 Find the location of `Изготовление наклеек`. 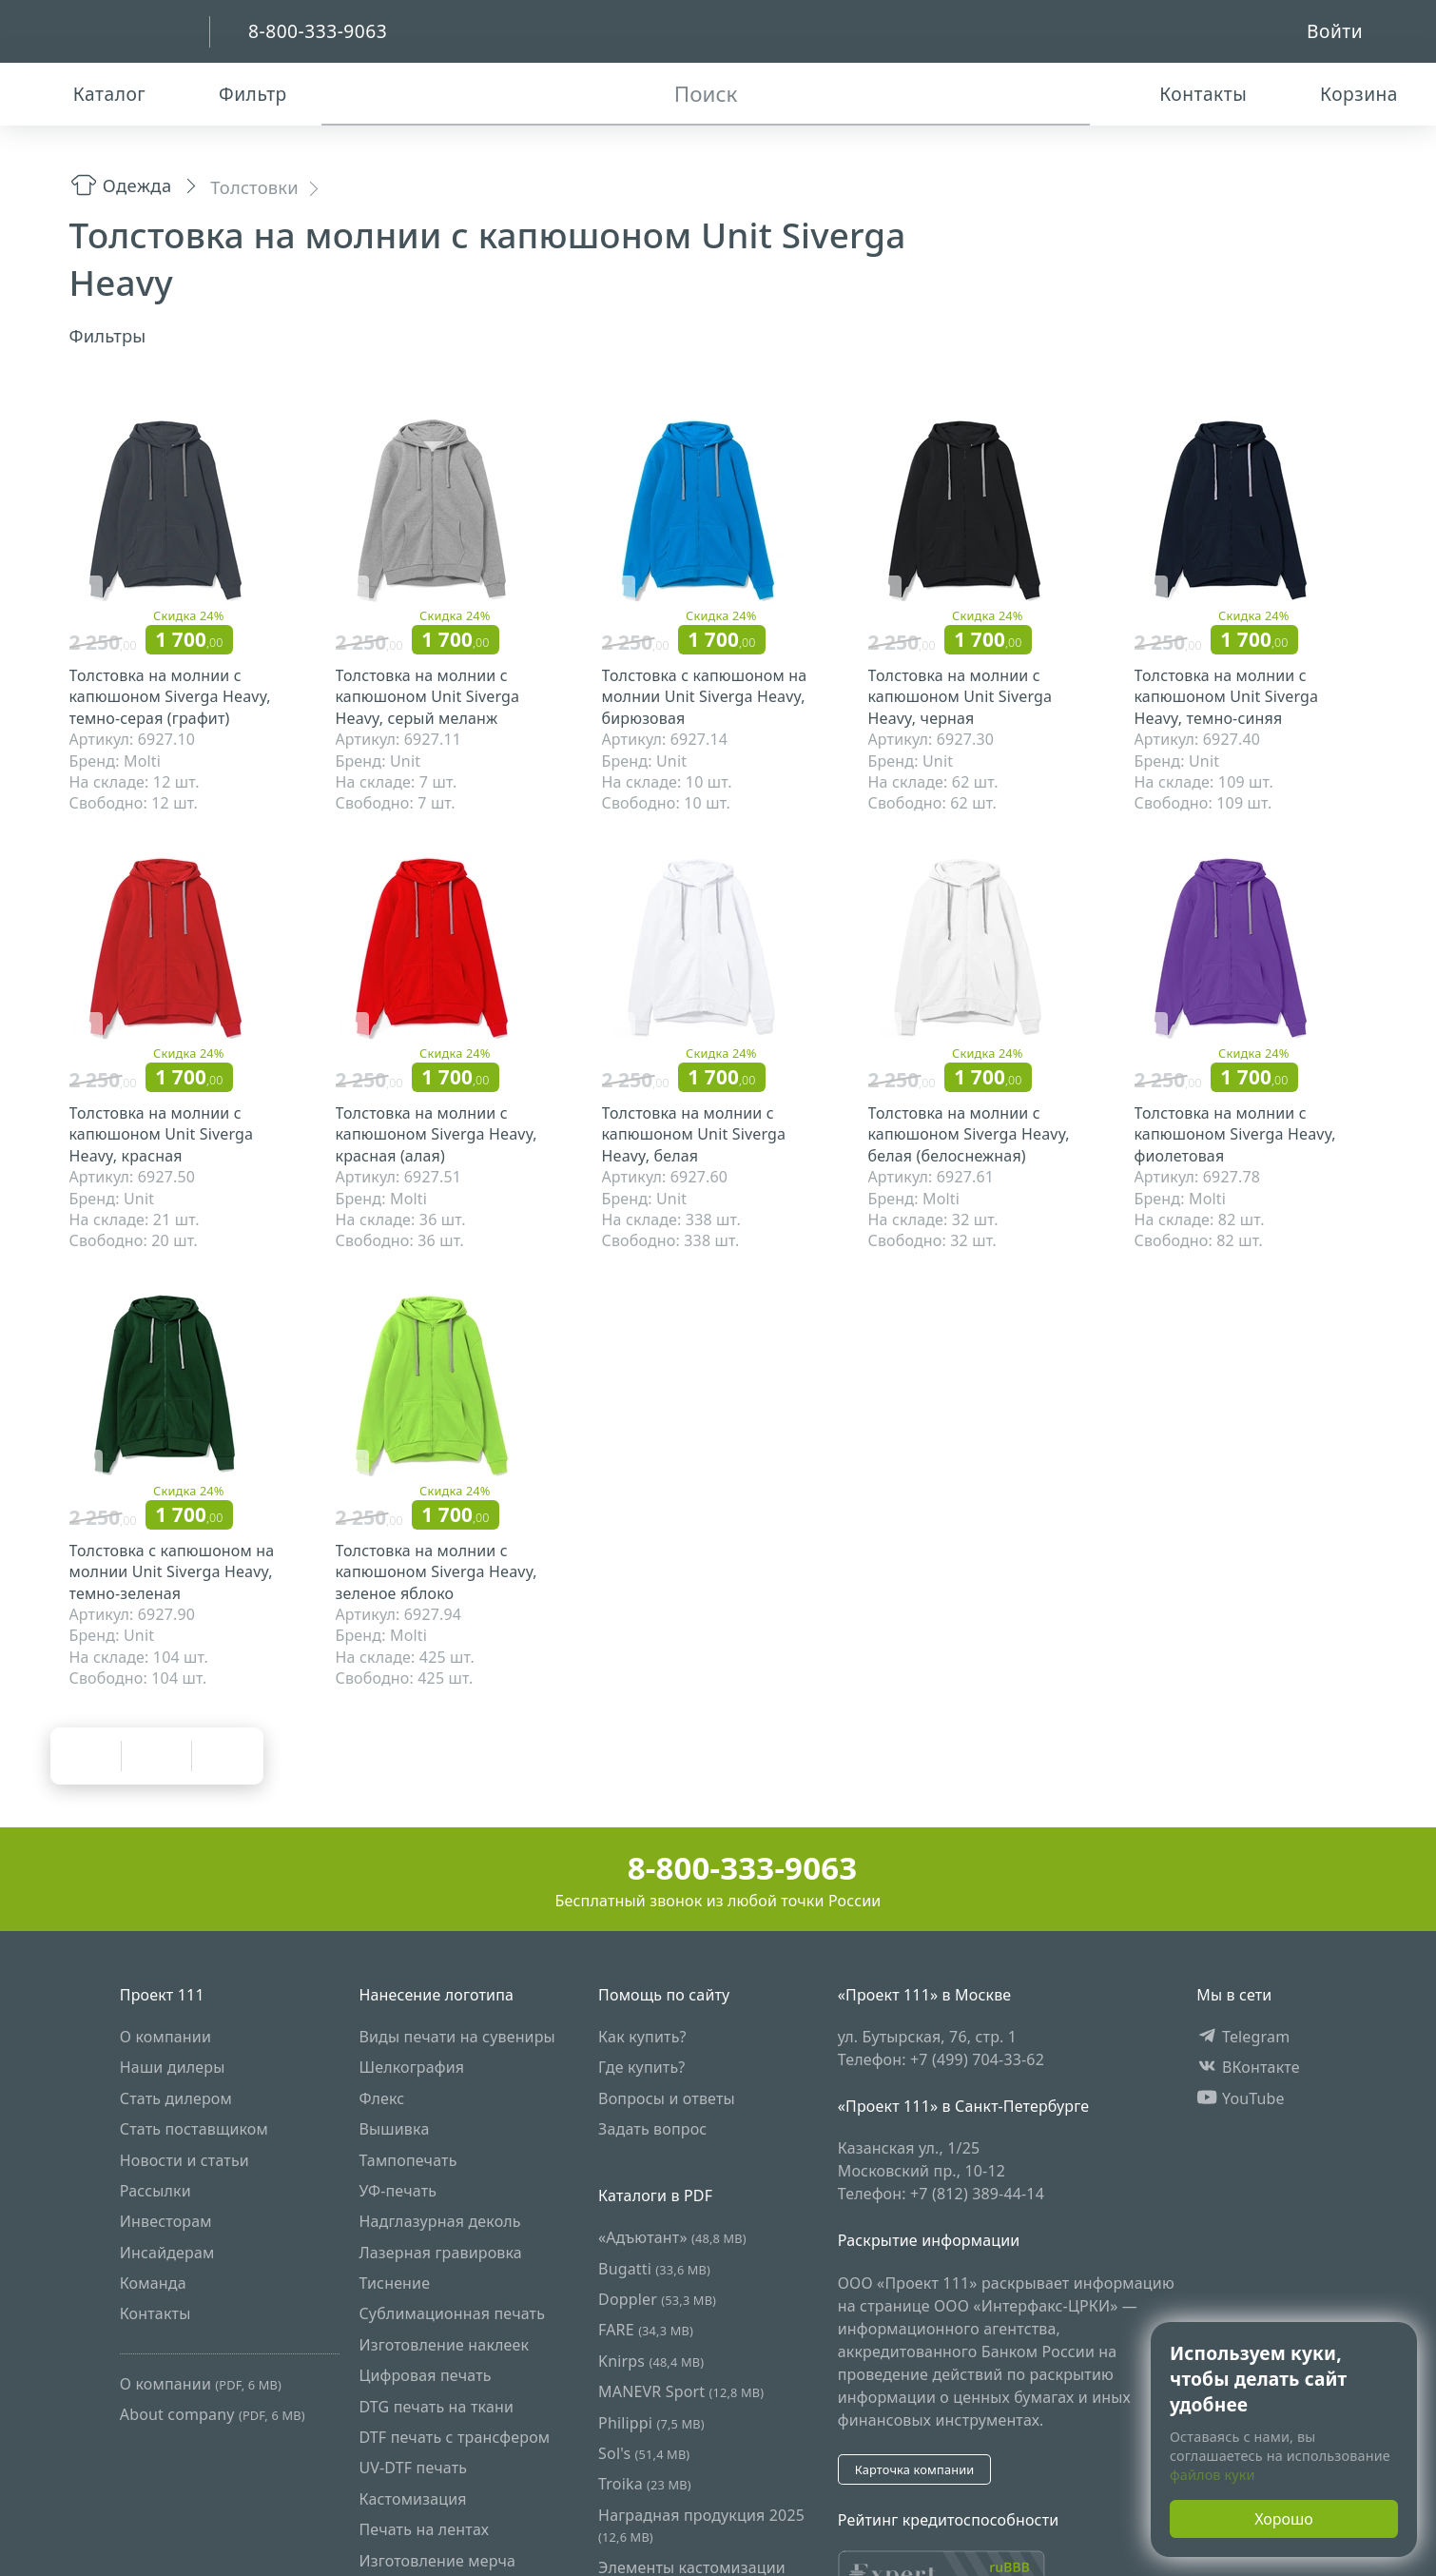

Изготовление наклеек is located at coordinates (444, 2343).